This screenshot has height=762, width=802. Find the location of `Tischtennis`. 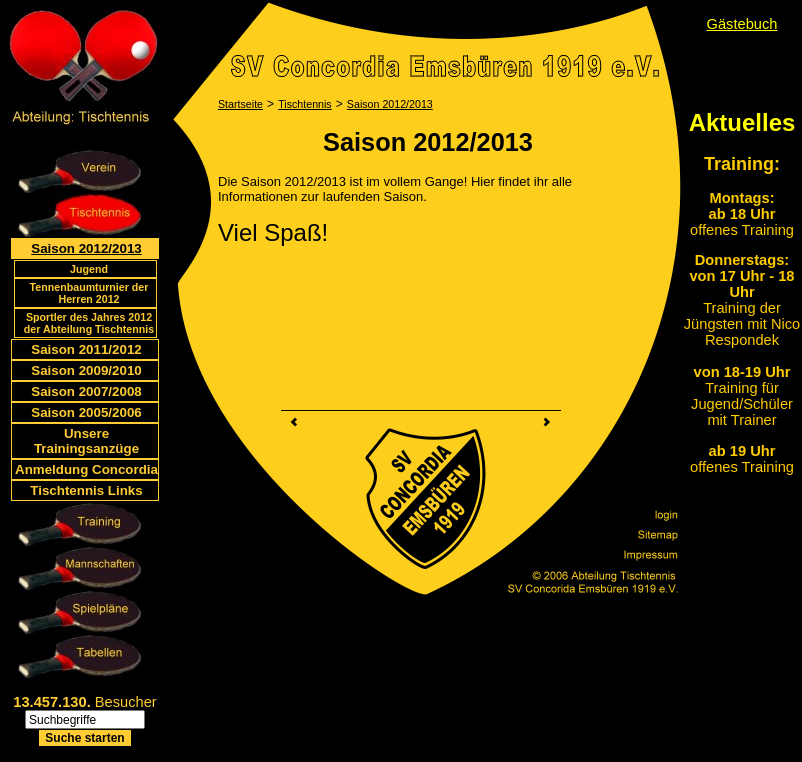

Tischtennis is located at coordinates (305, 104).